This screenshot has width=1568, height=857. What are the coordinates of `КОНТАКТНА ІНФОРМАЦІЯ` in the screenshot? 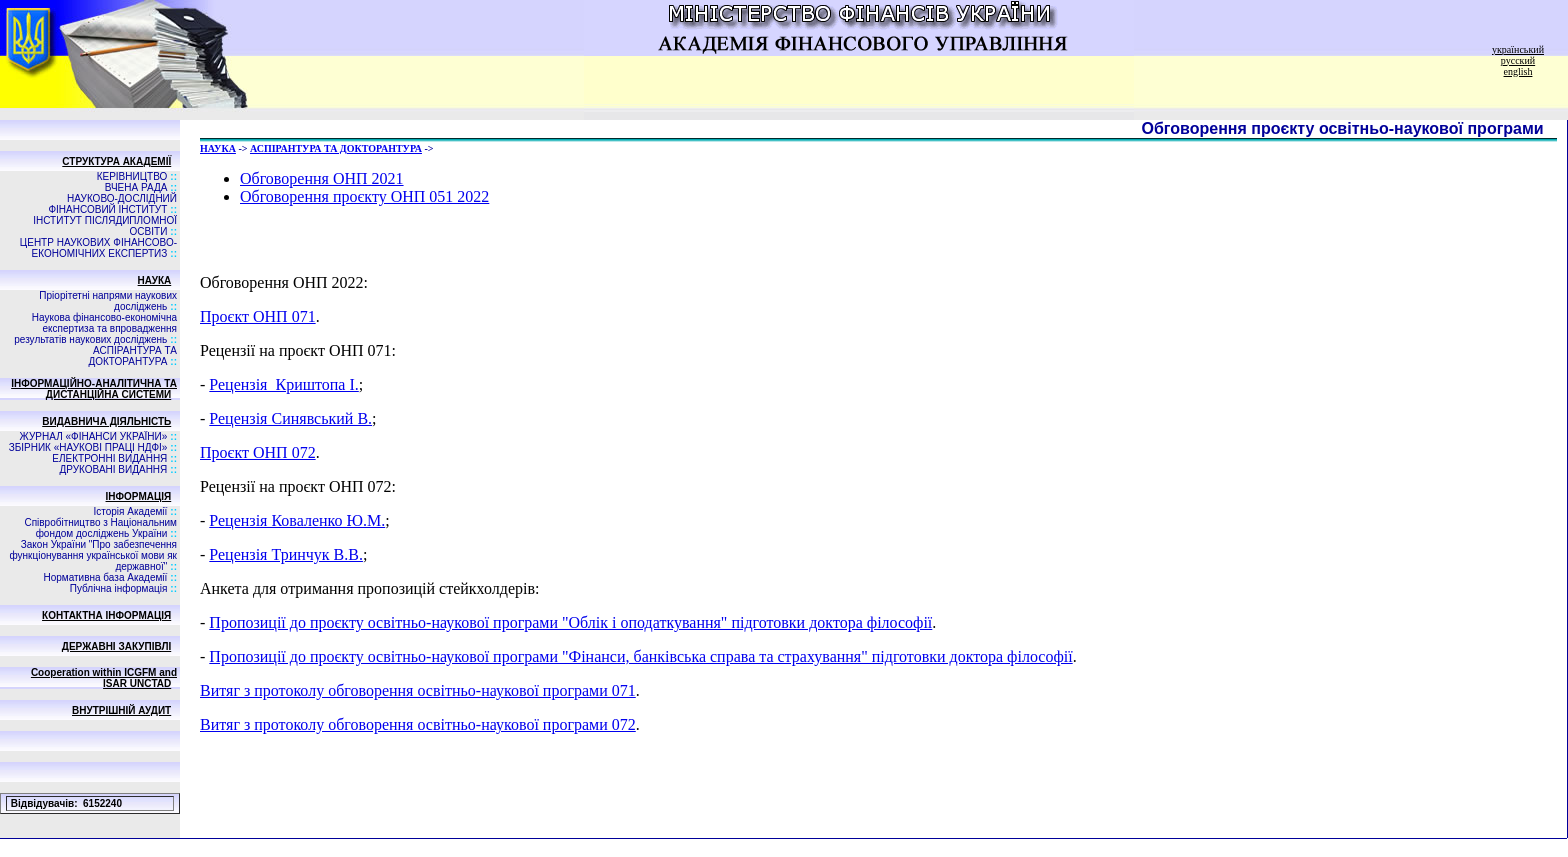 It's located at (106, 615).